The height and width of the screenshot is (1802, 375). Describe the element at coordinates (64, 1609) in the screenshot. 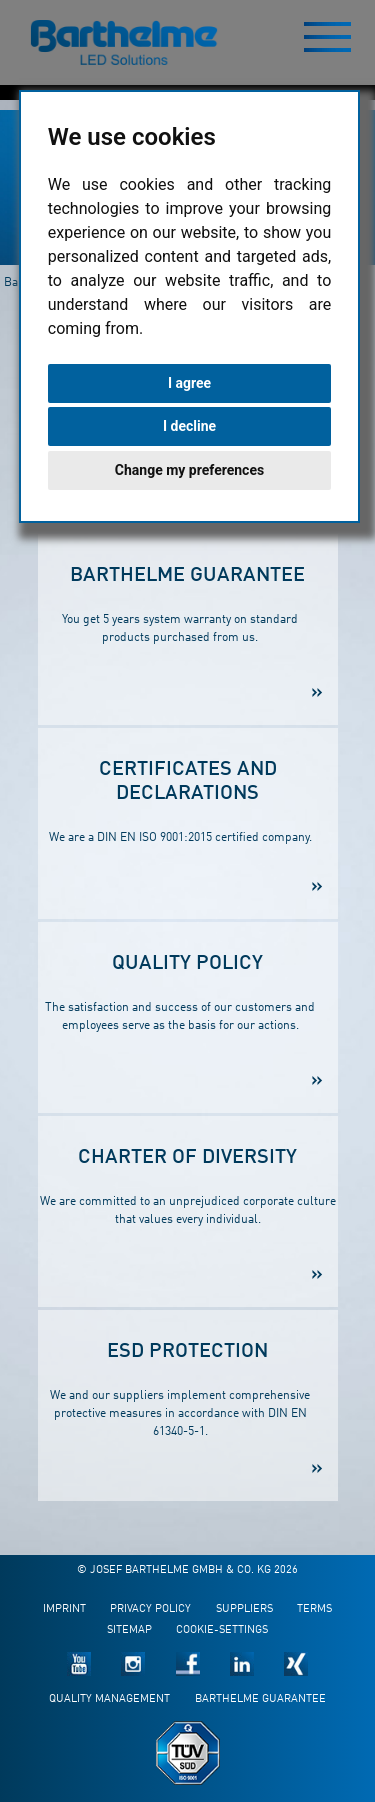

I see `Imprint` at that location.